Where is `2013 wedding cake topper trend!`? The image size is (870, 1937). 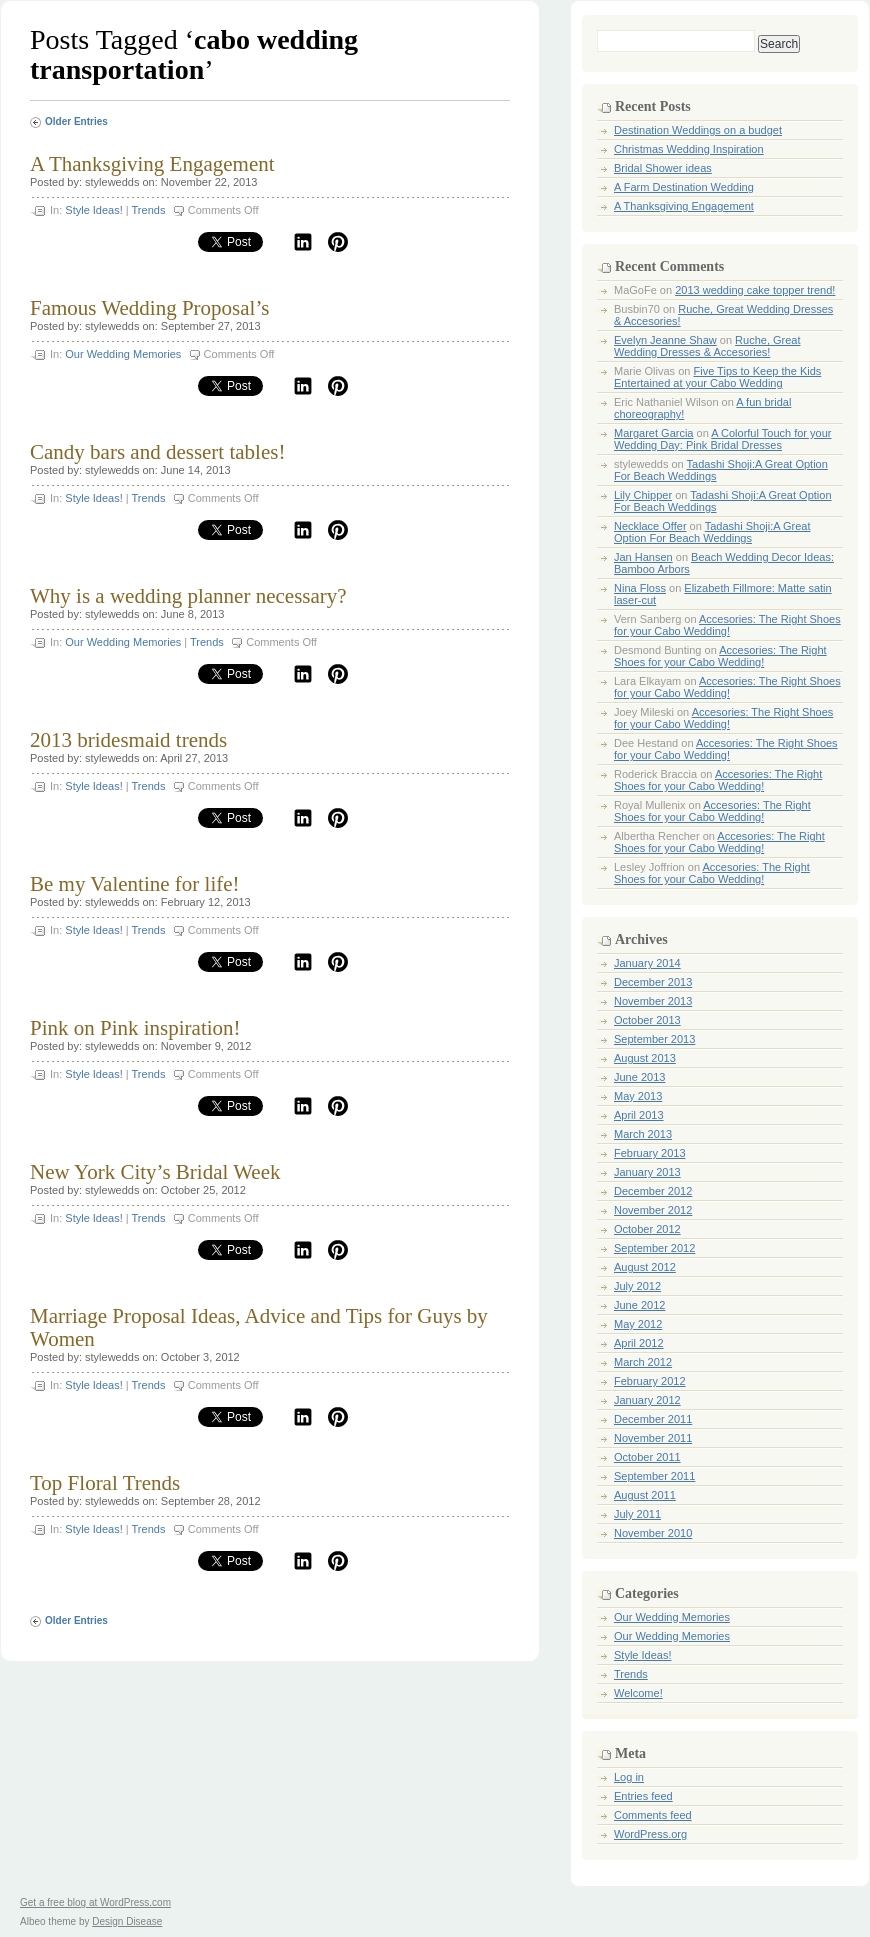
2013 wedding cake topper trend! is located at coordinates (755, 290).